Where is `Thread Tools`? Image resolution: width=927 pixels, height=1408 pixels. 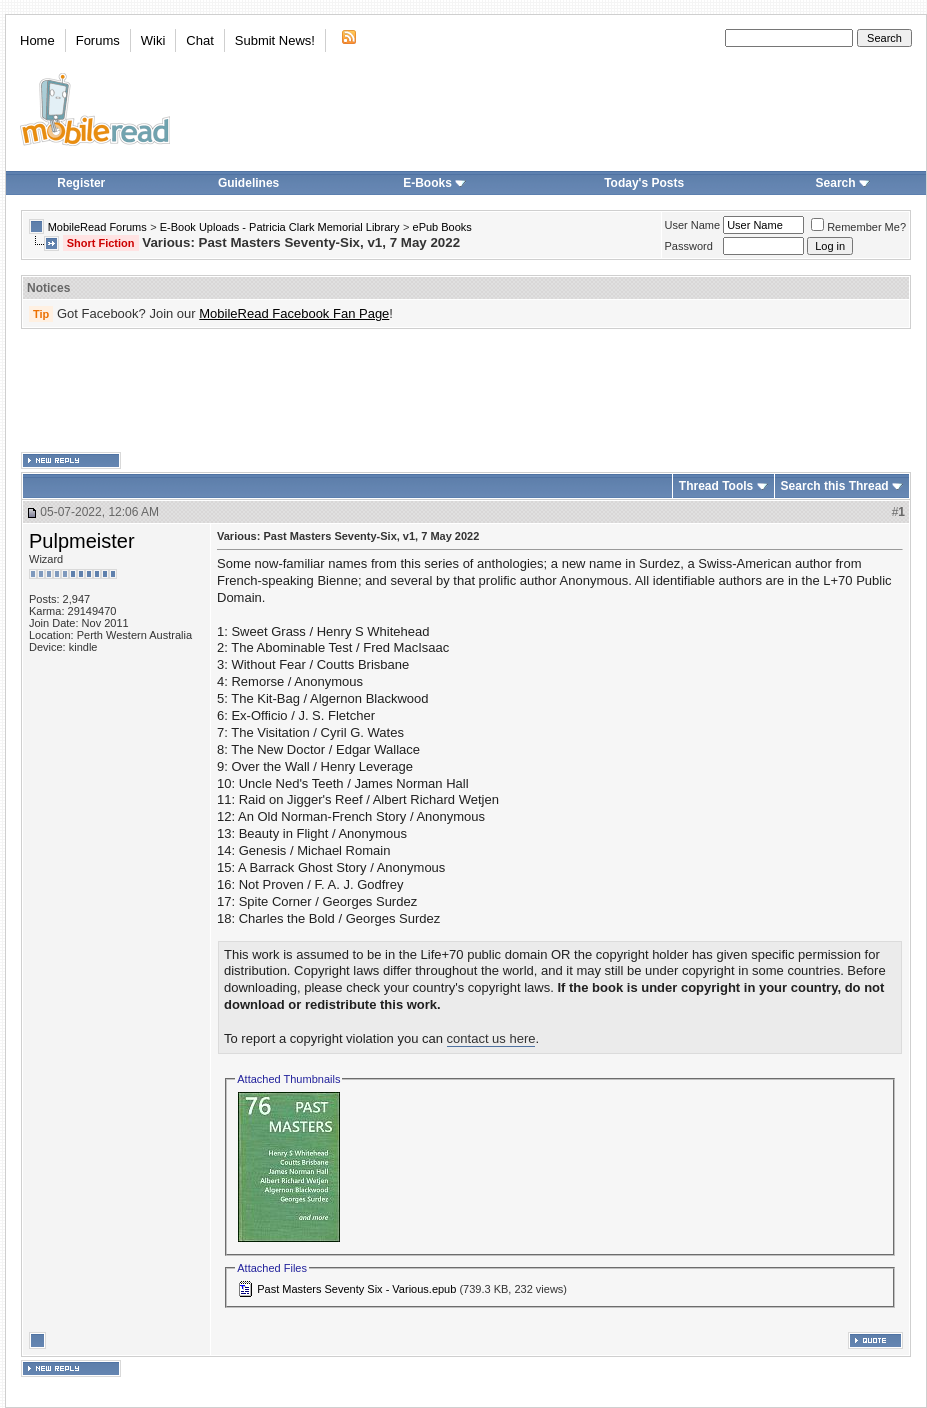
Thread Tools is located at coordinates (716, 486).